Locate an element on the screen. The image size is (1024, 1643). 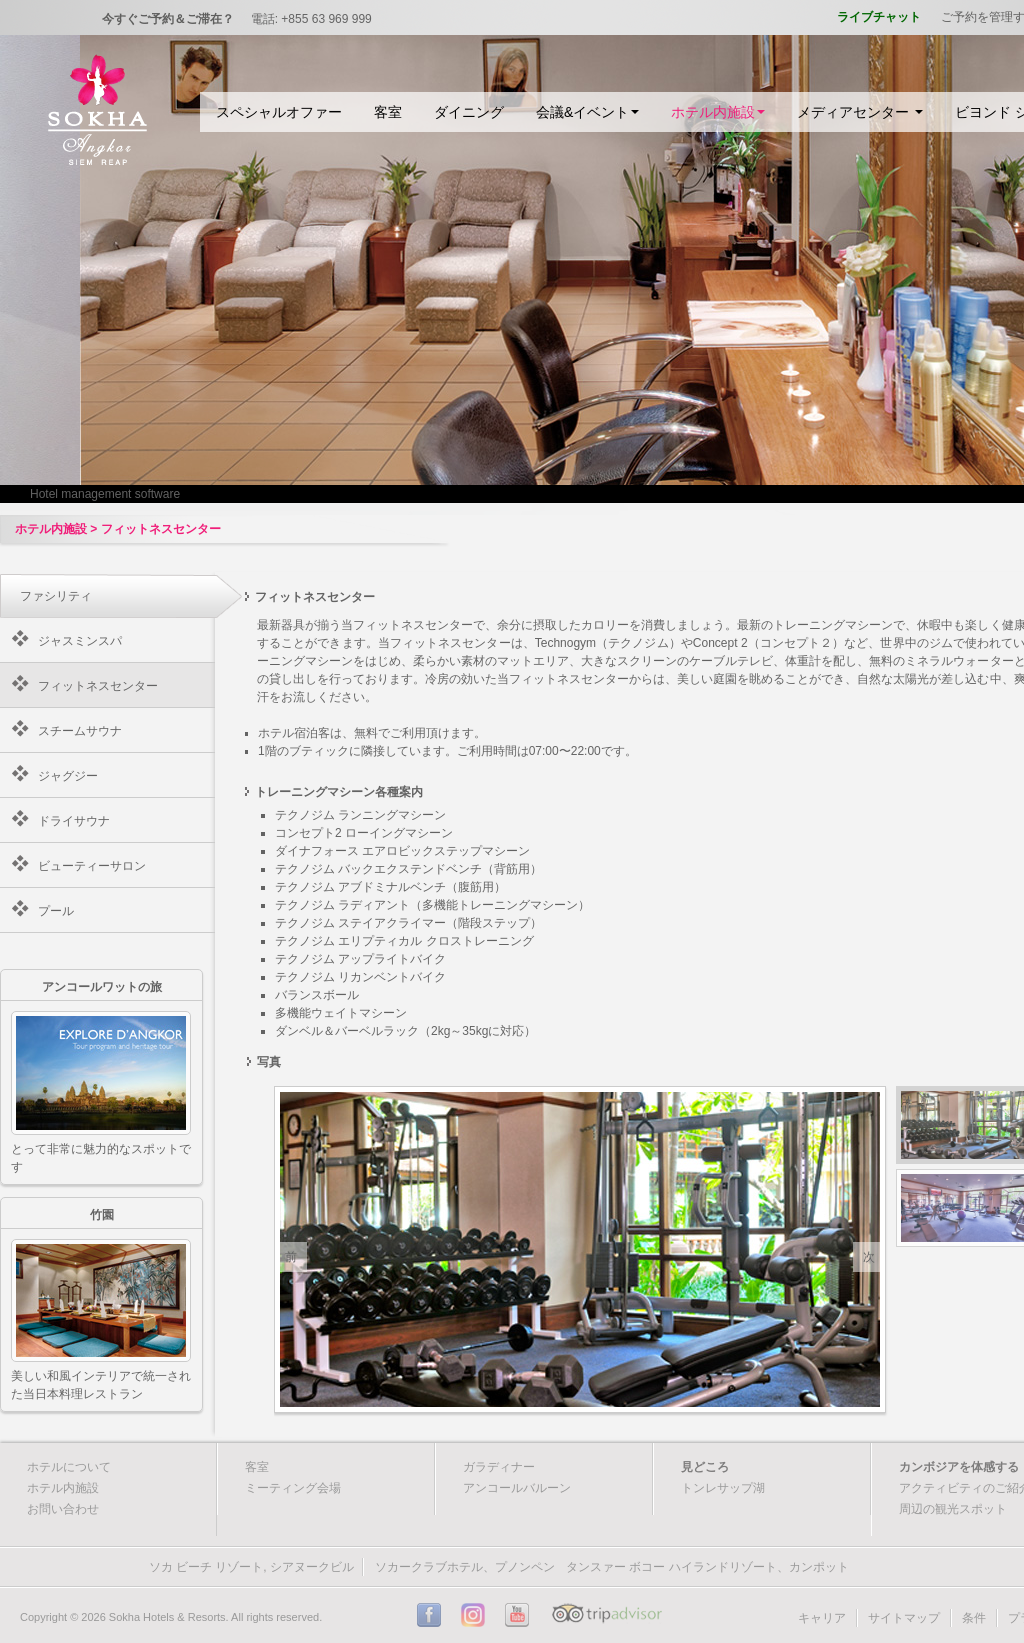
トンレサップ湖 is located at coordinates (723, 1488).